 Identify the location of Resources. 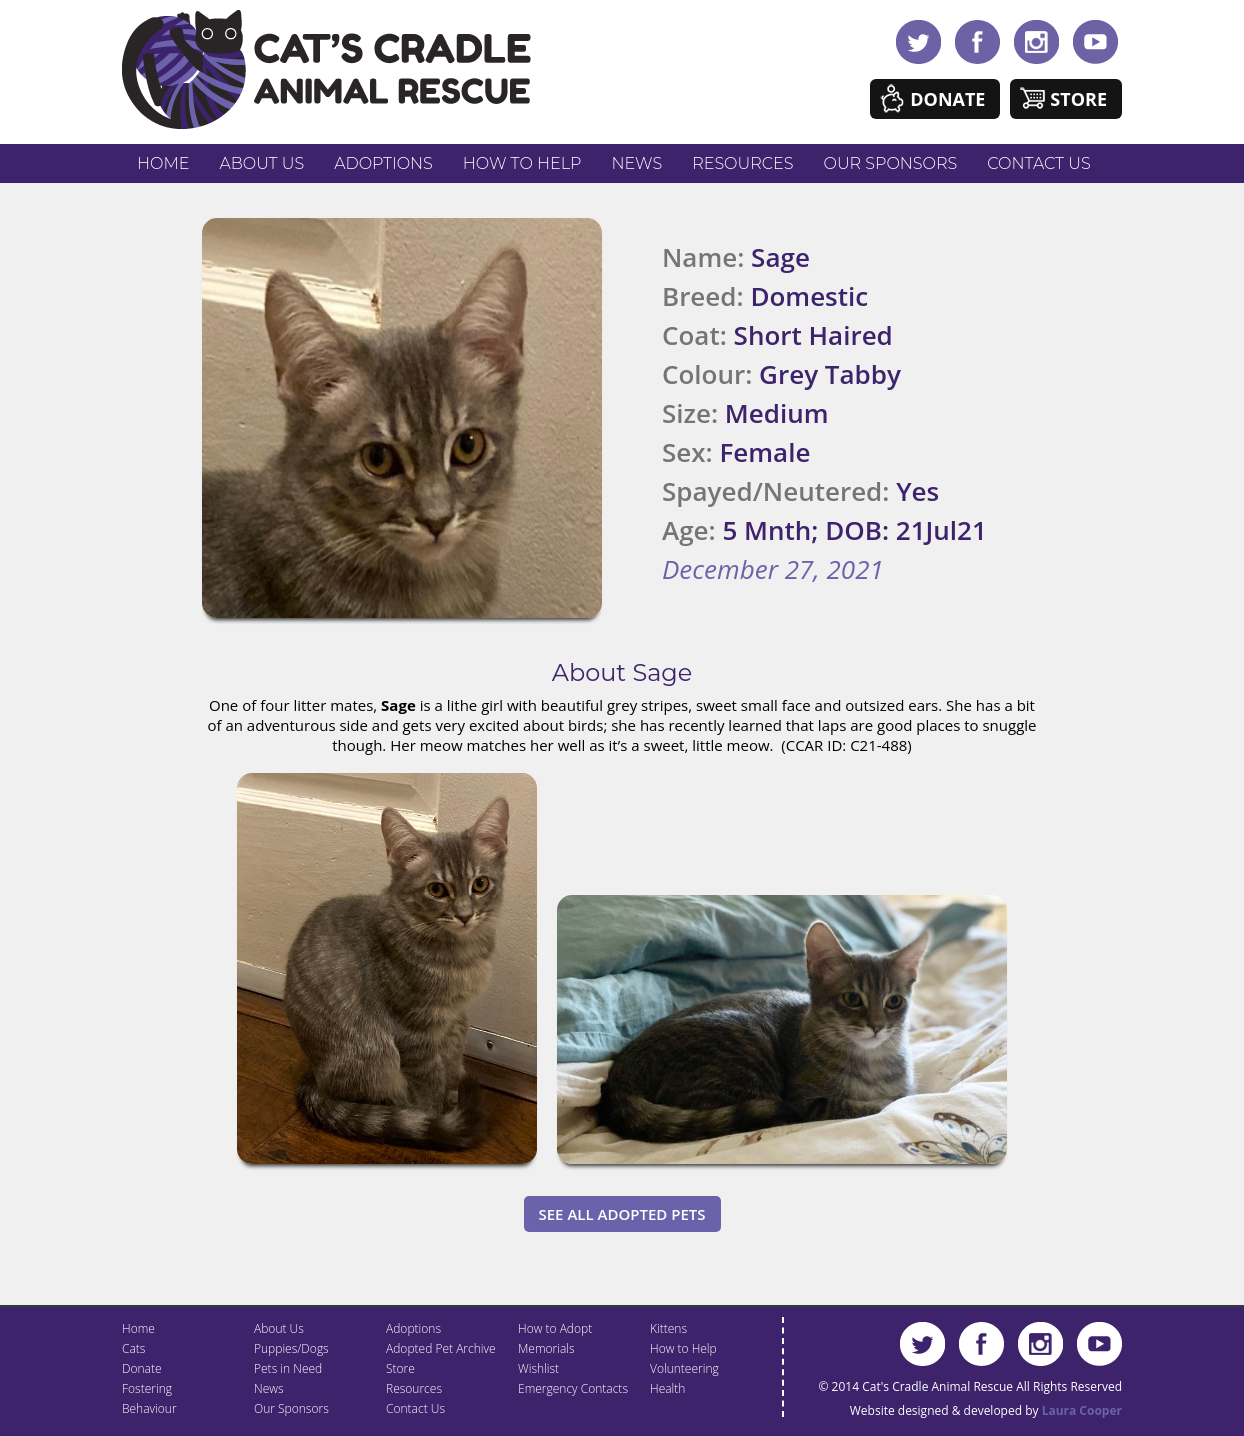
(742, 163).